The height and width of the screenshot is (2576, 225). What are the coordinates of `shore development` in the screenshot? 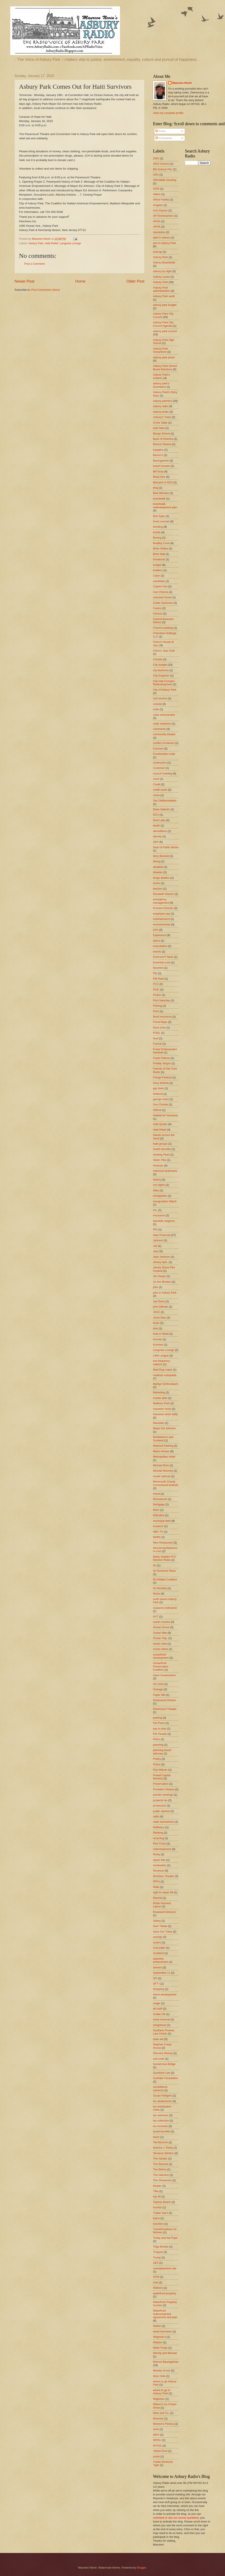 It's located at (164, 1994).